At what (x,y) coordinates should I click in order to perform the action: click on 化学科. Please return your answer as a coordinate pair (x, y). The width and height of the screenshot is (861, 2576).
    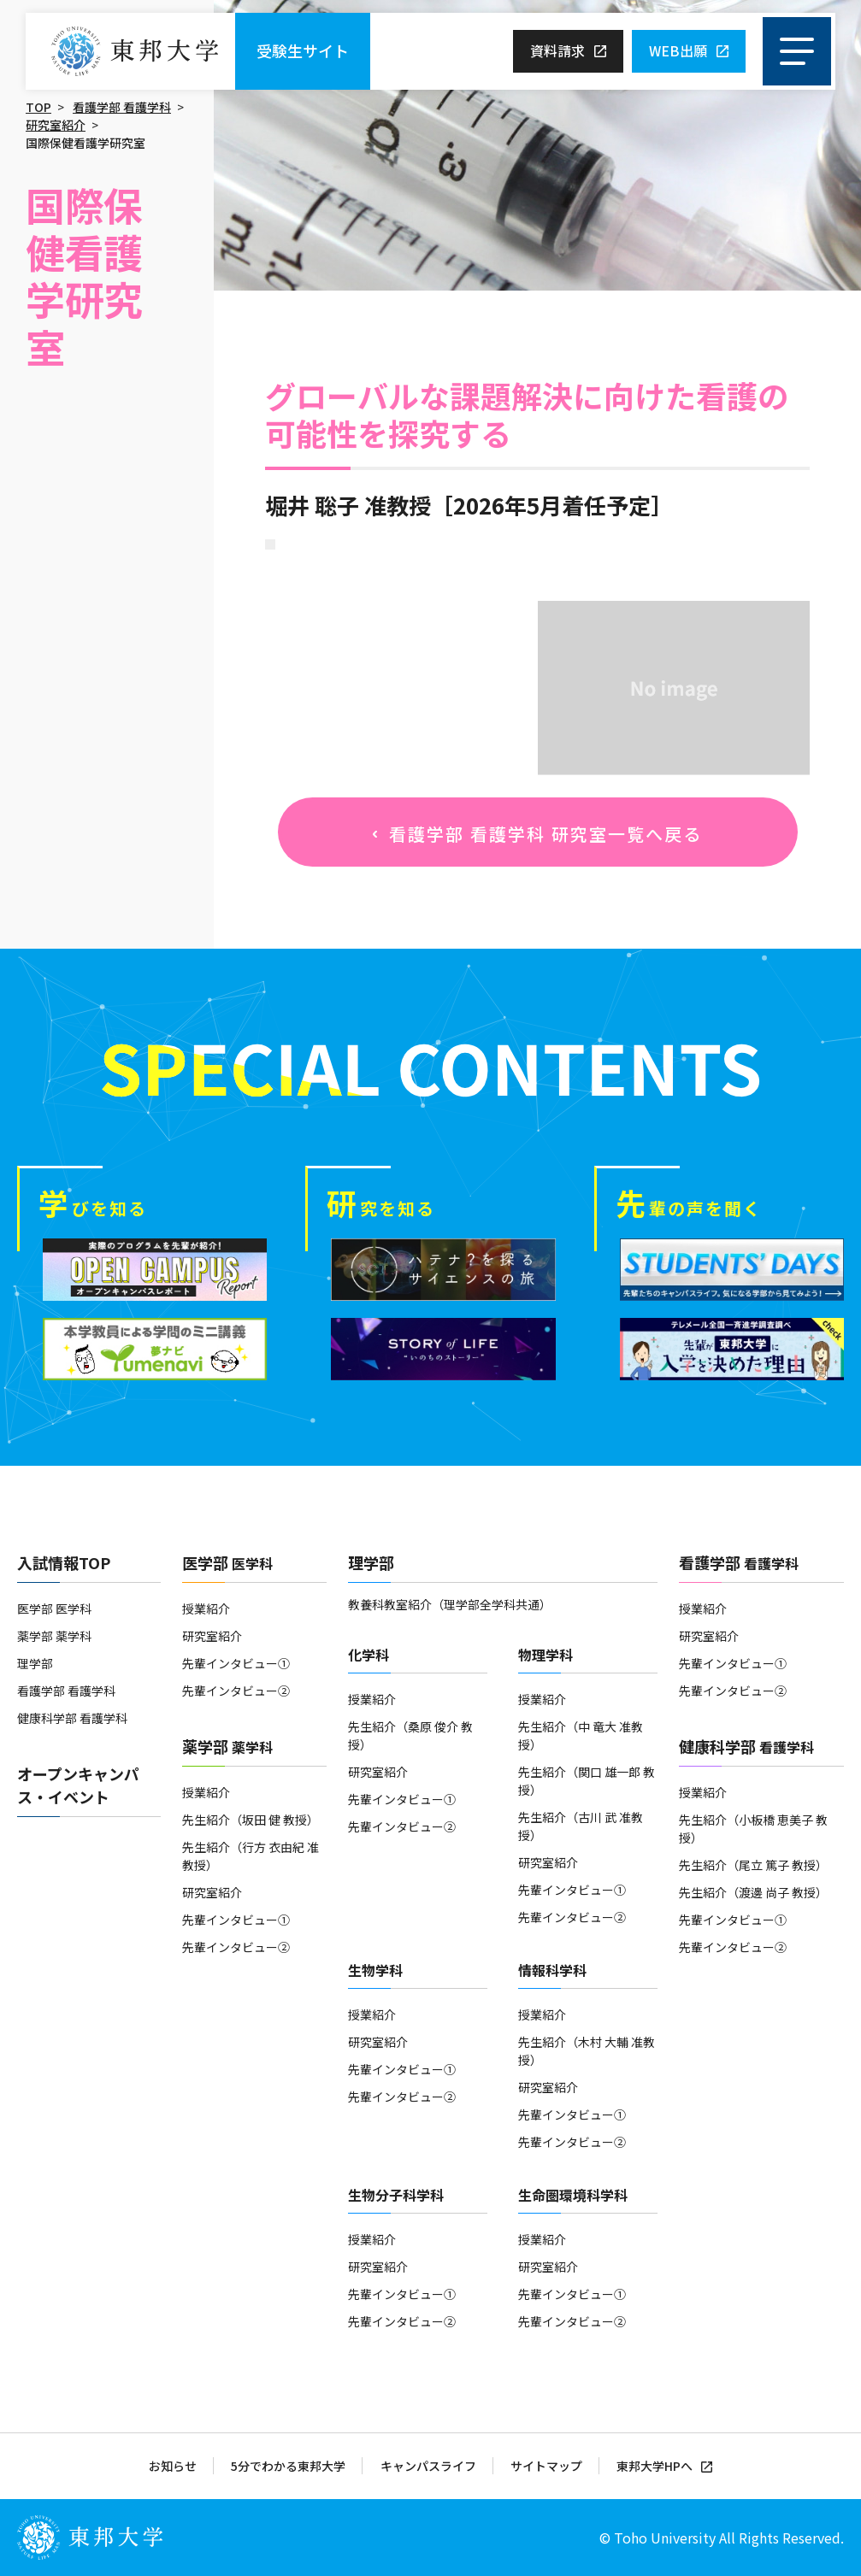
    Looking at the image, I should click on (368, 1654).